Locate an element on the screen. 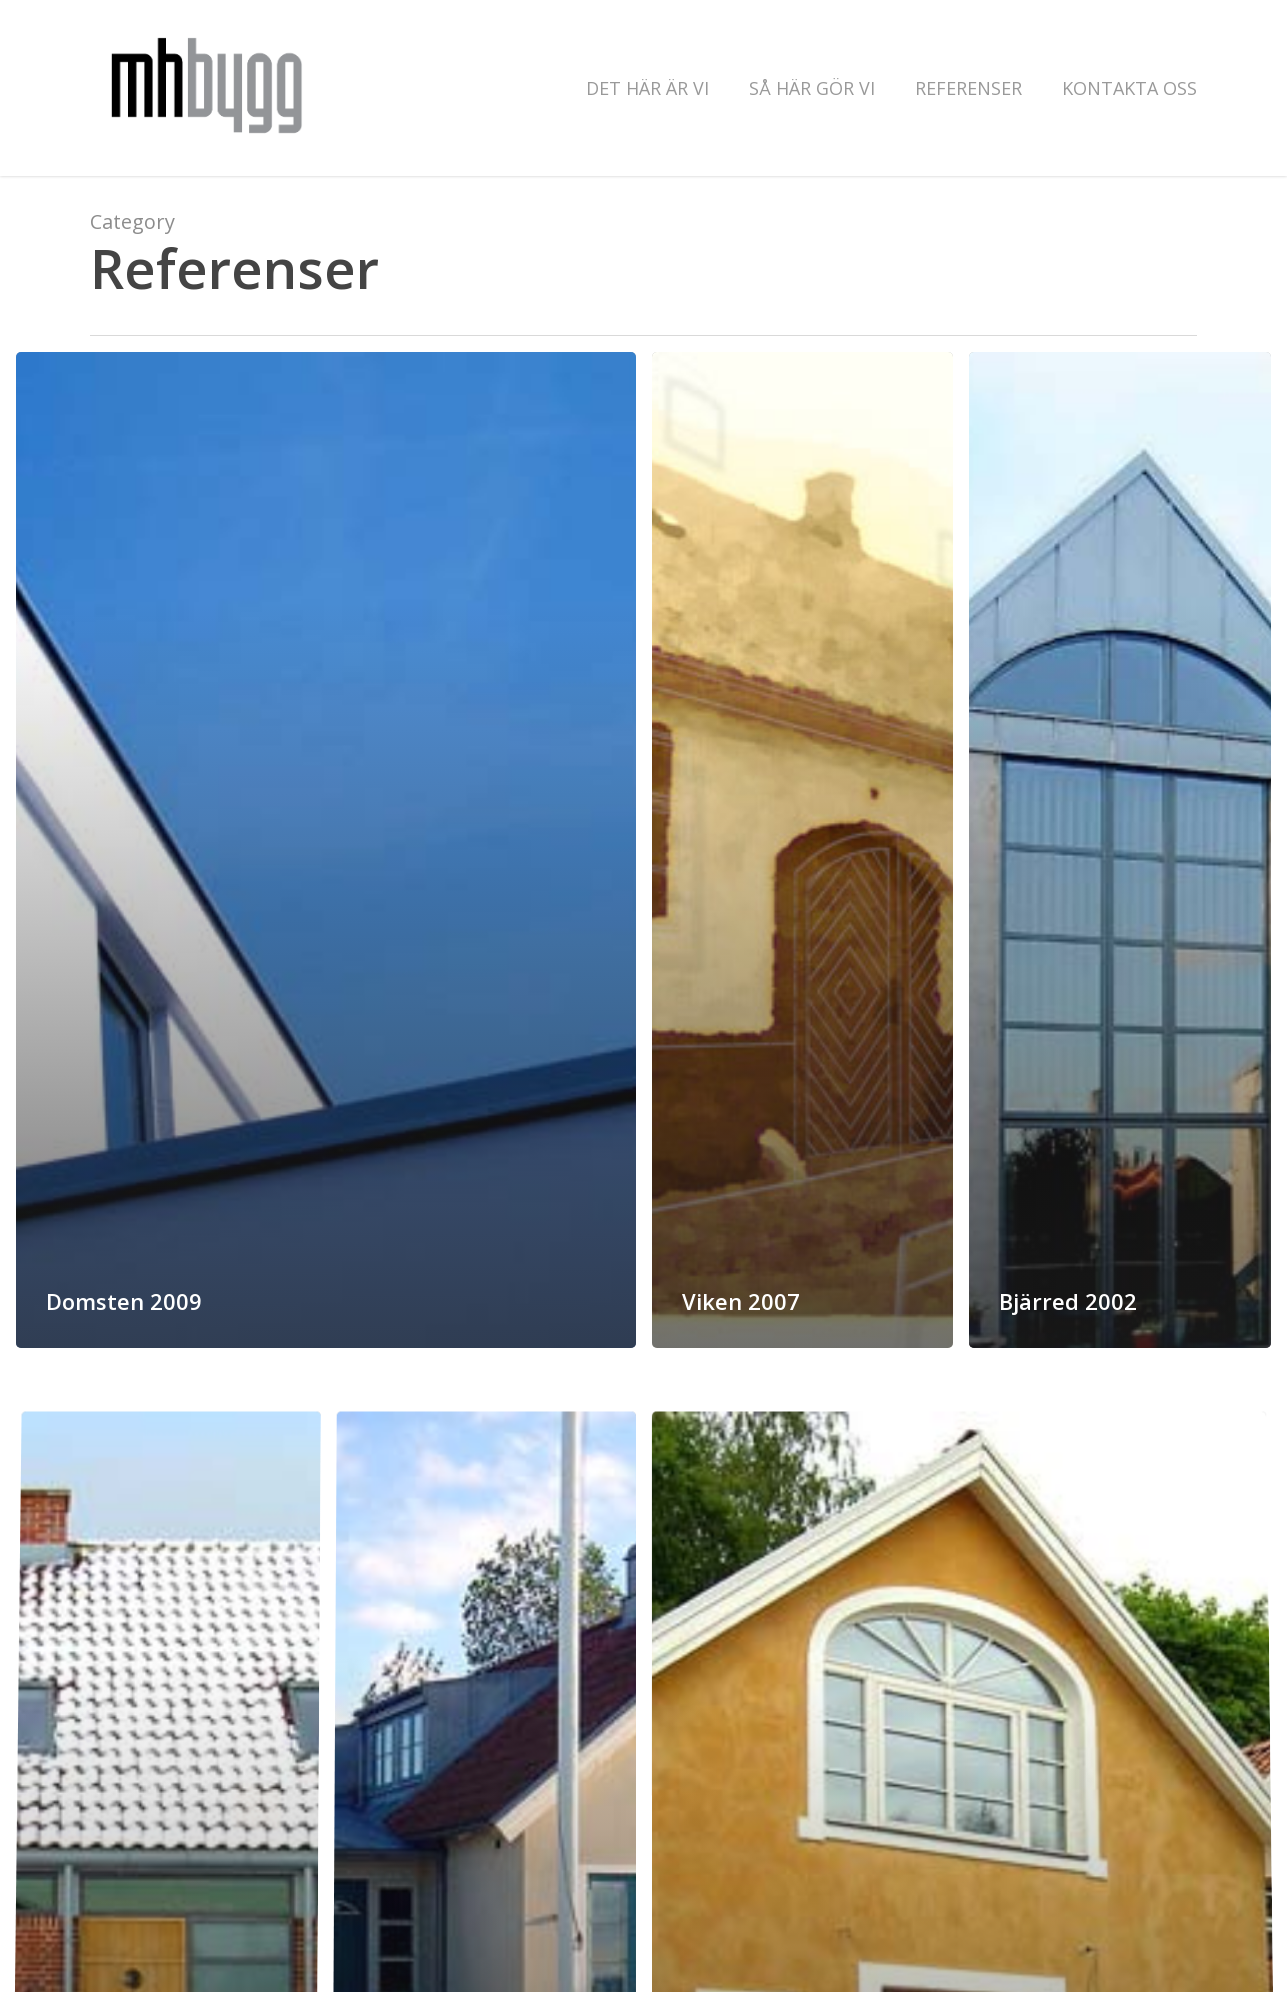 The height and width of the screenshot is (1992, 1287). [Bjärred 2002] is located at coordinates (1120, 851).